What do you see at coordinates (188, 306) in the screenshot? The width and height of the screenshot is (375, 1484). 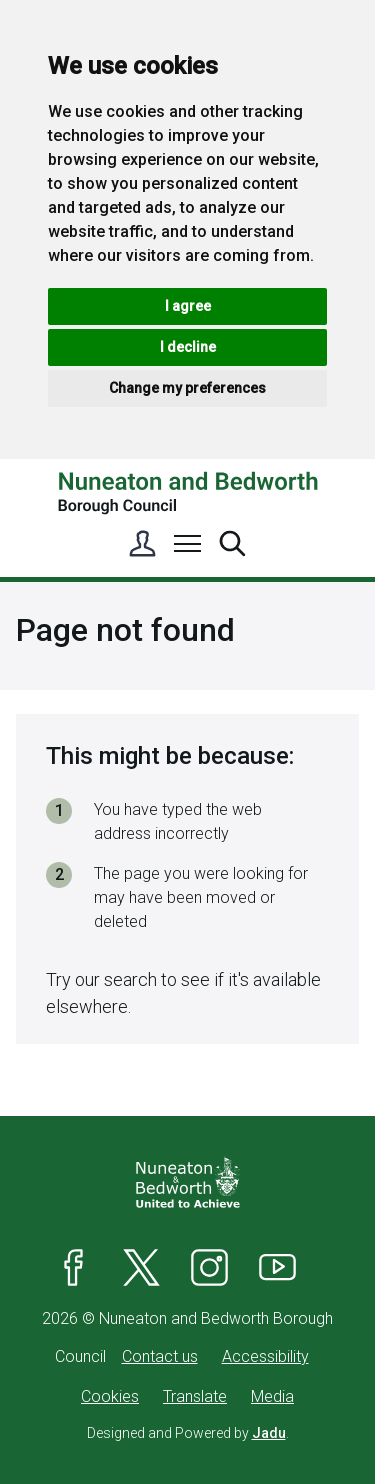 I see `I agree [button]` at bounding box center [188, 306].